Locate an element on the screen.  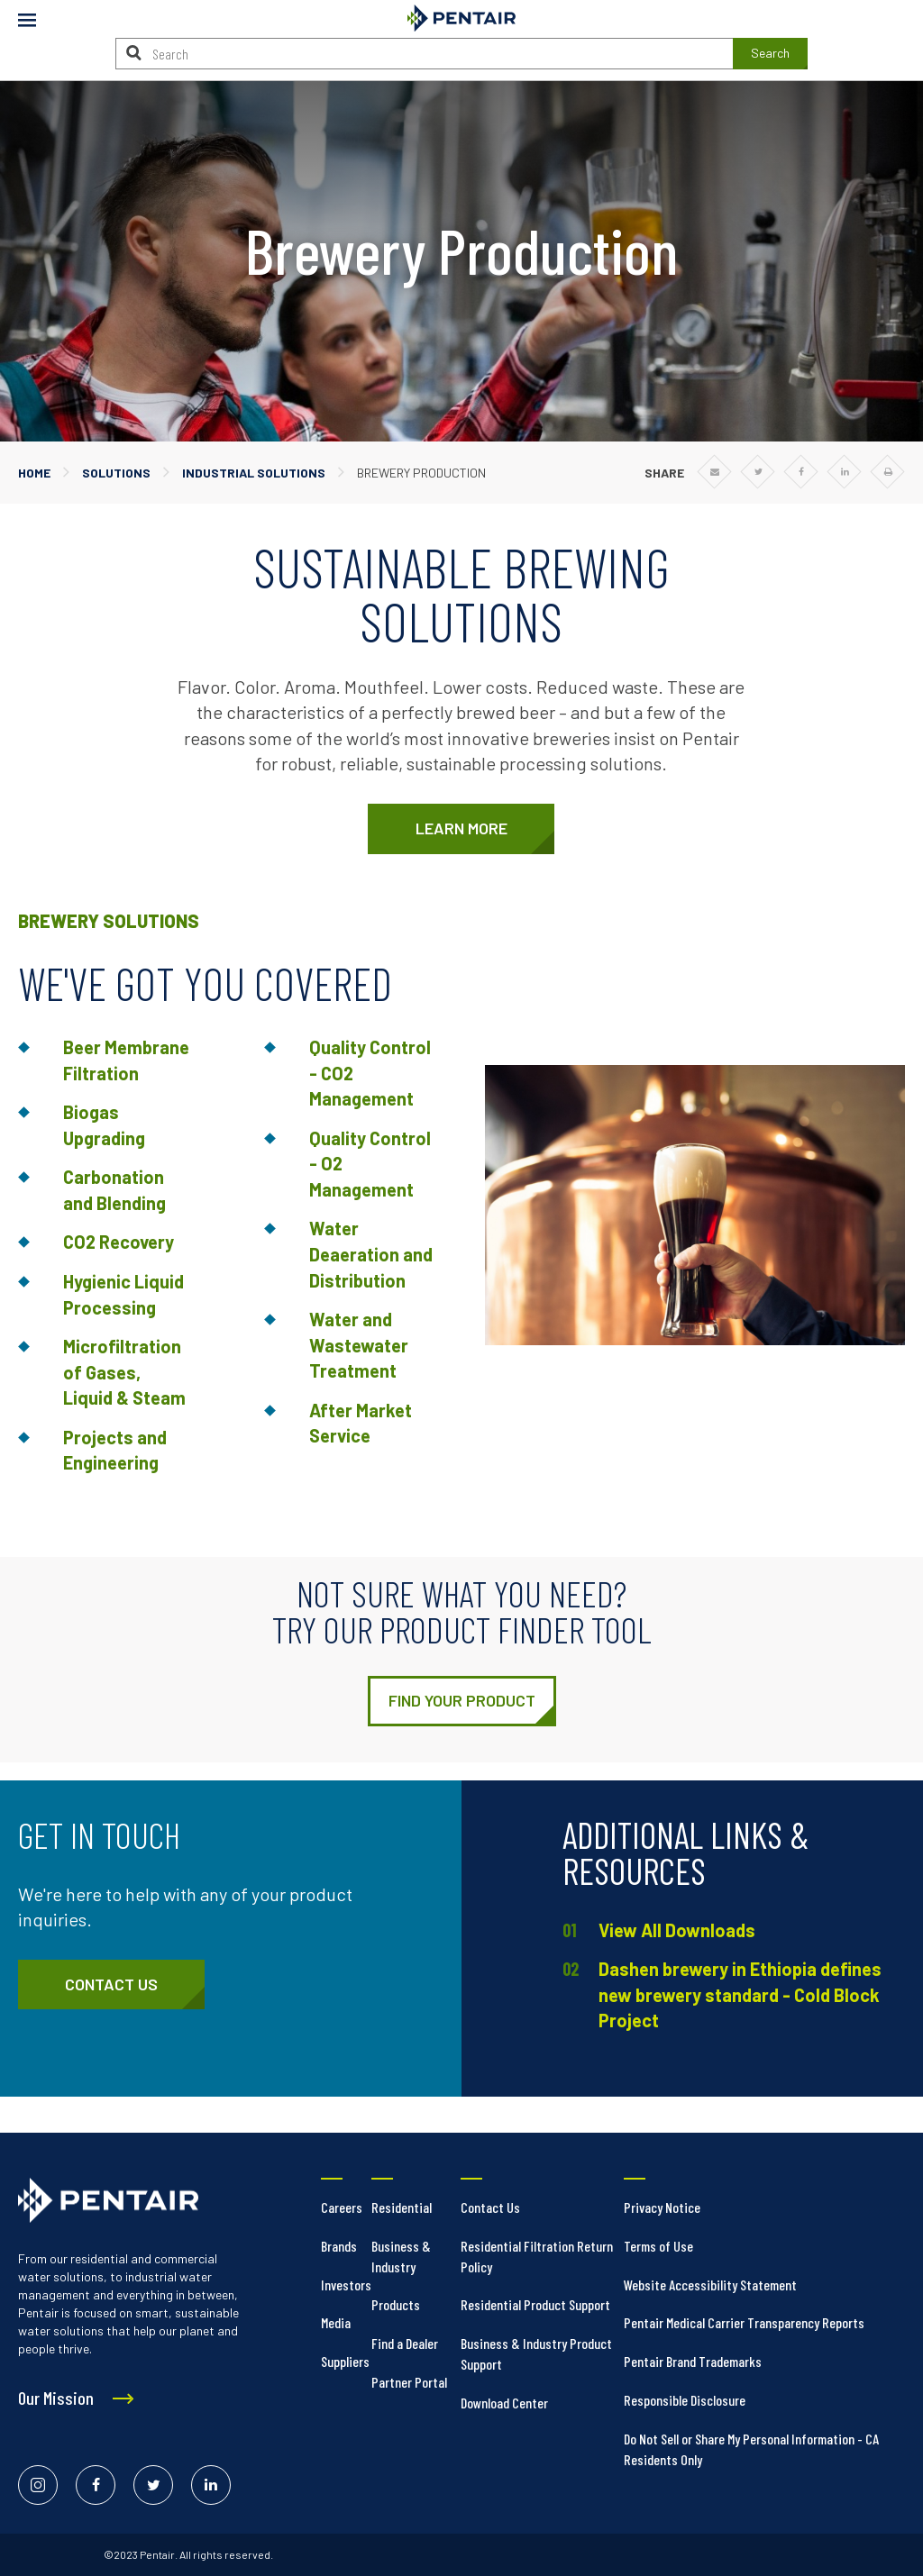
Pentair Brand Trademarks is located at coordinates (693, 2361).